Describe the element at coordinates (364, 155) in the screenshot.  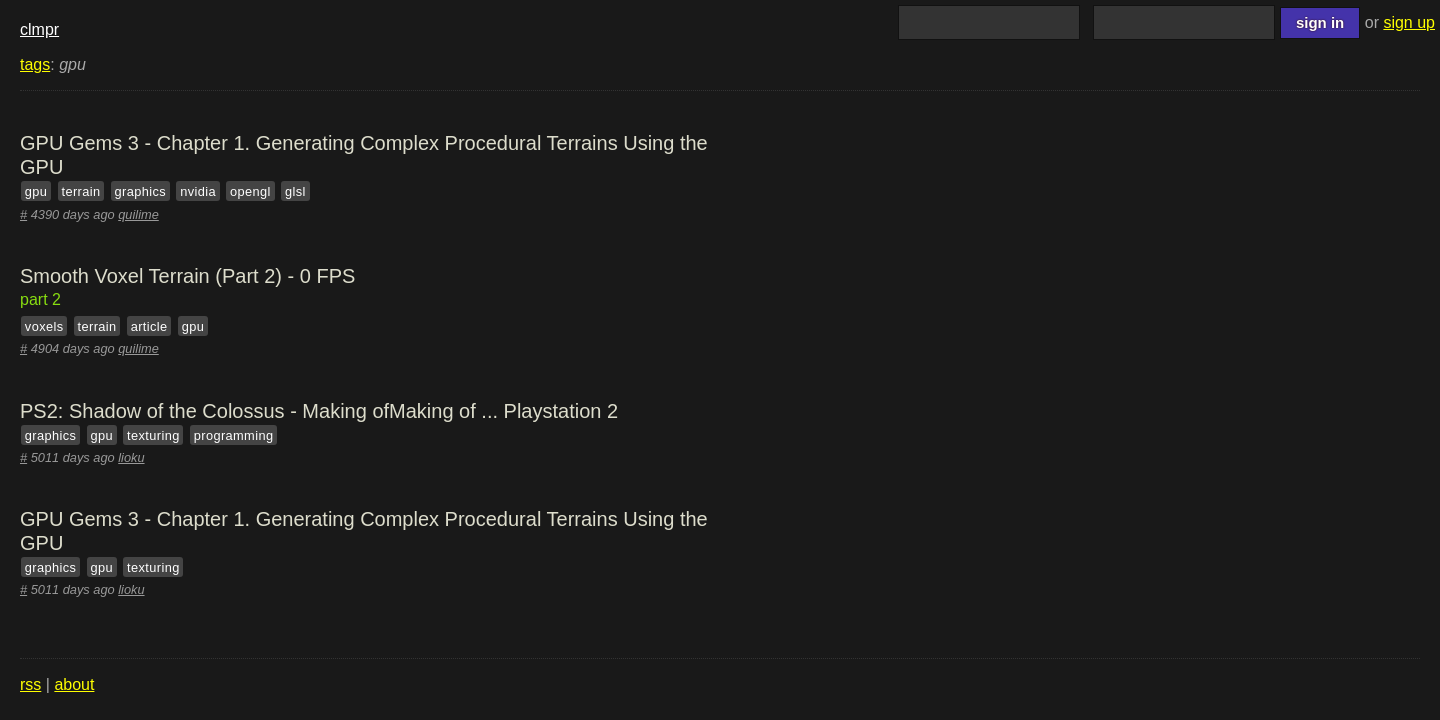
I see `GPU Gems 3 - Chapter 1. Generating Complex Procedural Terrains Using the GPU` at that location.